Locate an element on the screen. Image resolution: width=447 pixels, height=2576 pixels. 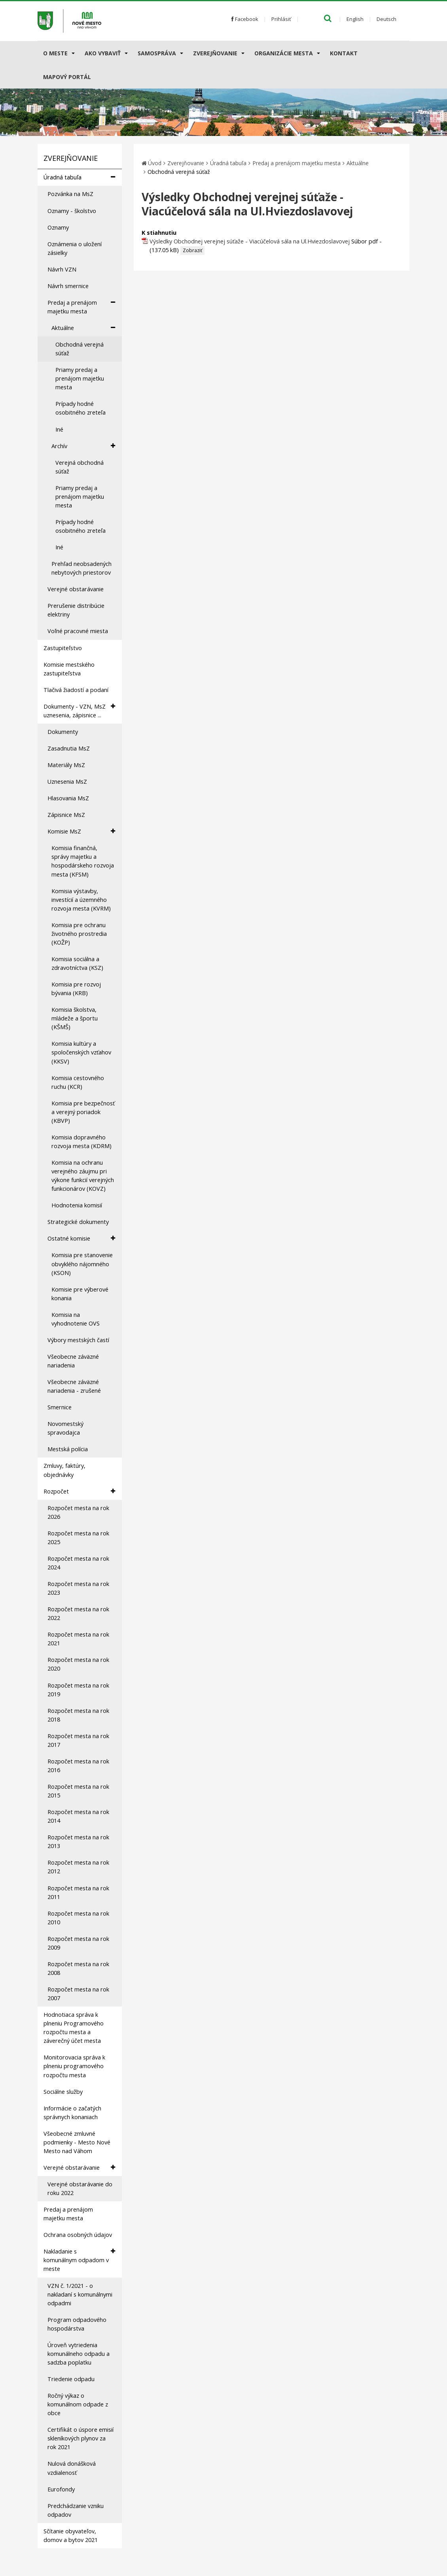
Hodnotenia komisií is located at coordinates (76, 1205).